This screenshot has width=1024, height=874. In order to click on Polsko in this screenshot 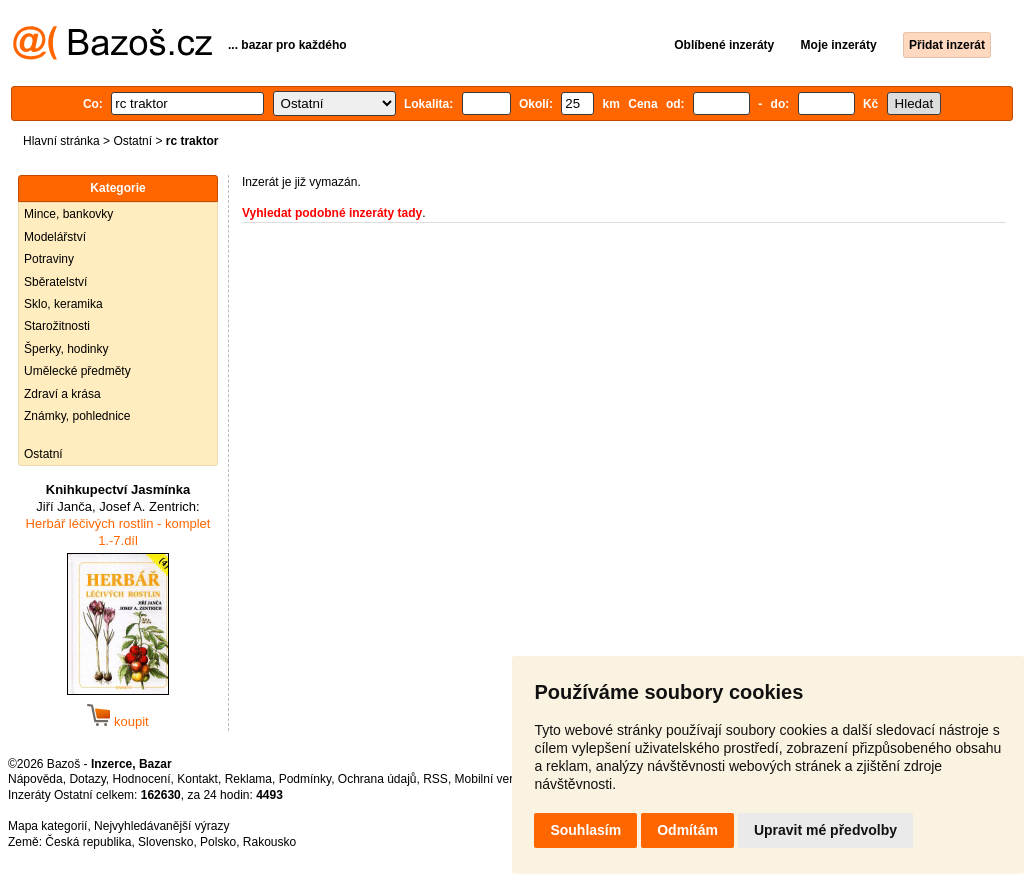, I will do `click(218, 842)`.